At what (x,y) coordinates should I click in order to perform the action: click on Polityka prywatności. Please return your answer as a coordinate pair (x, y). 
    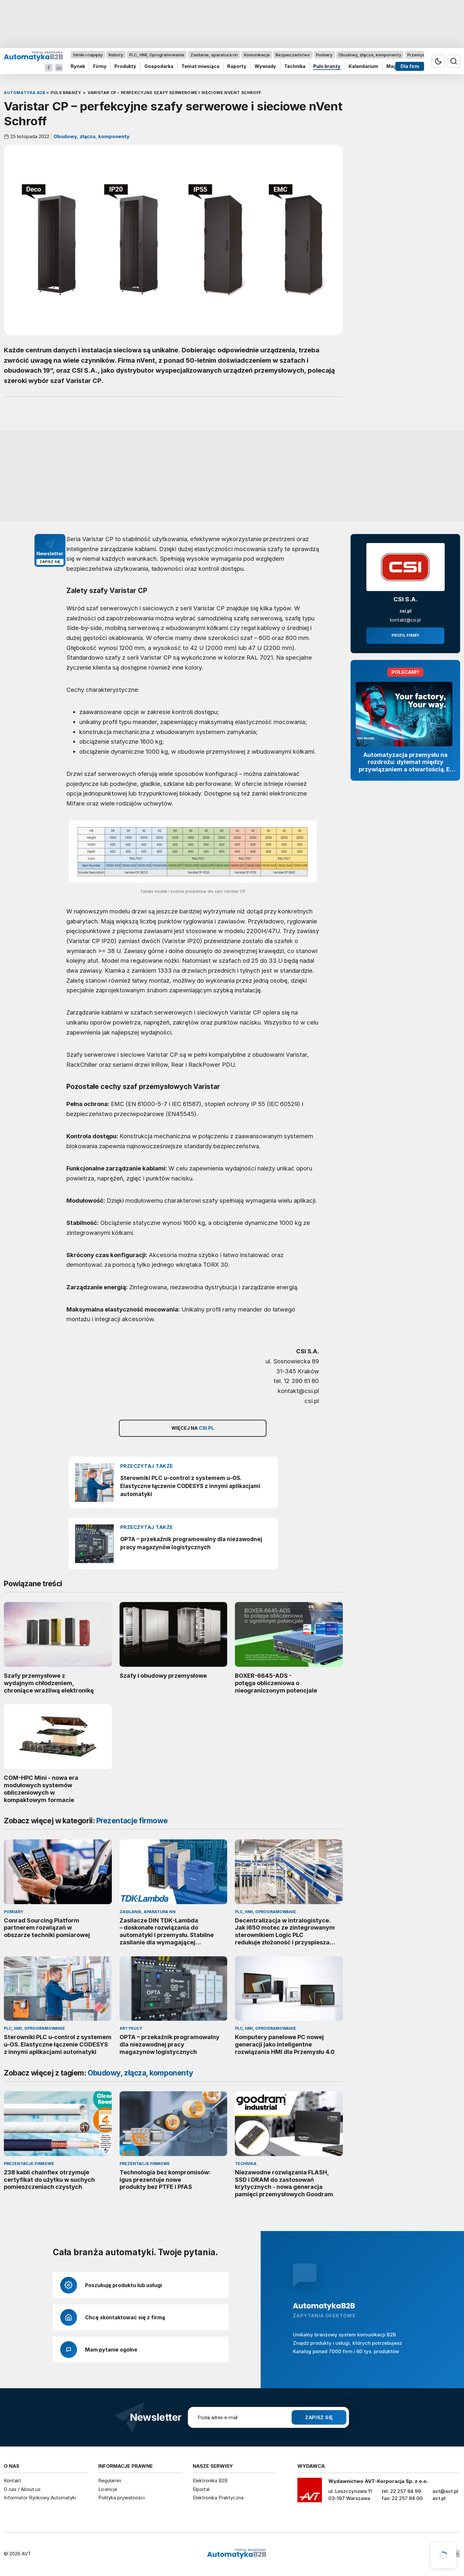
    Looking at the image, I should click on (121, 2498).